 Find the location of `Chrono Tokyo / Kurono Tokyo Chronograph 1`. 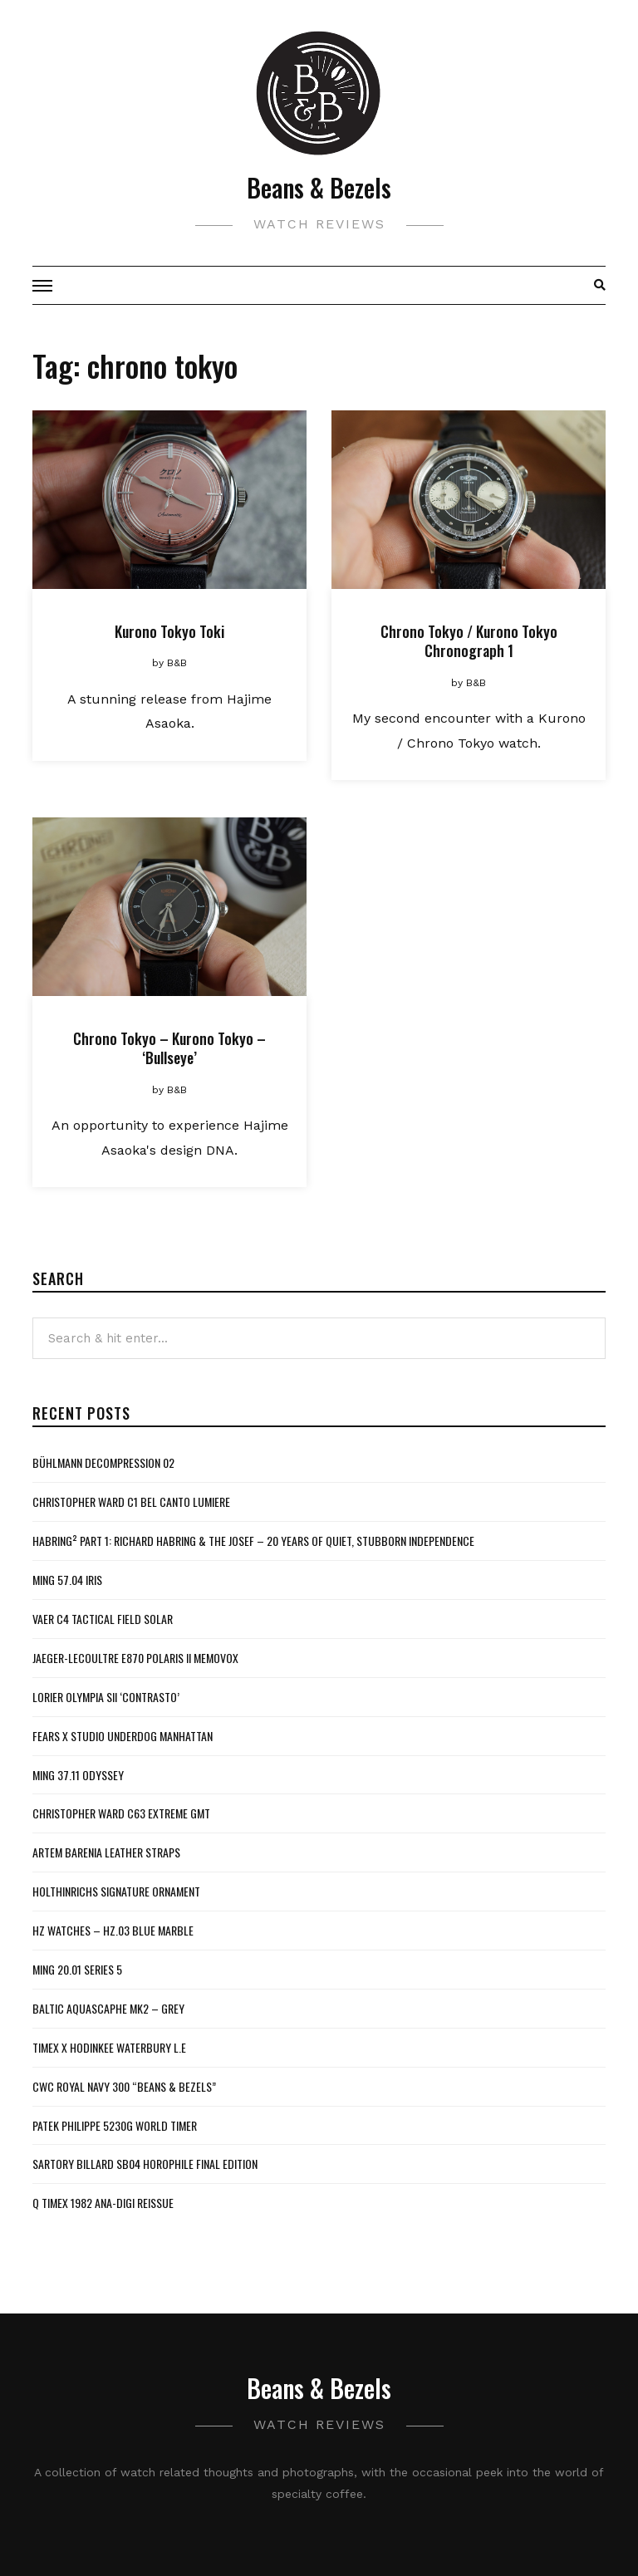

Chrono Tokyo / Kurono Tokyo Chronograph 1 is located at coordinates (468, 641).